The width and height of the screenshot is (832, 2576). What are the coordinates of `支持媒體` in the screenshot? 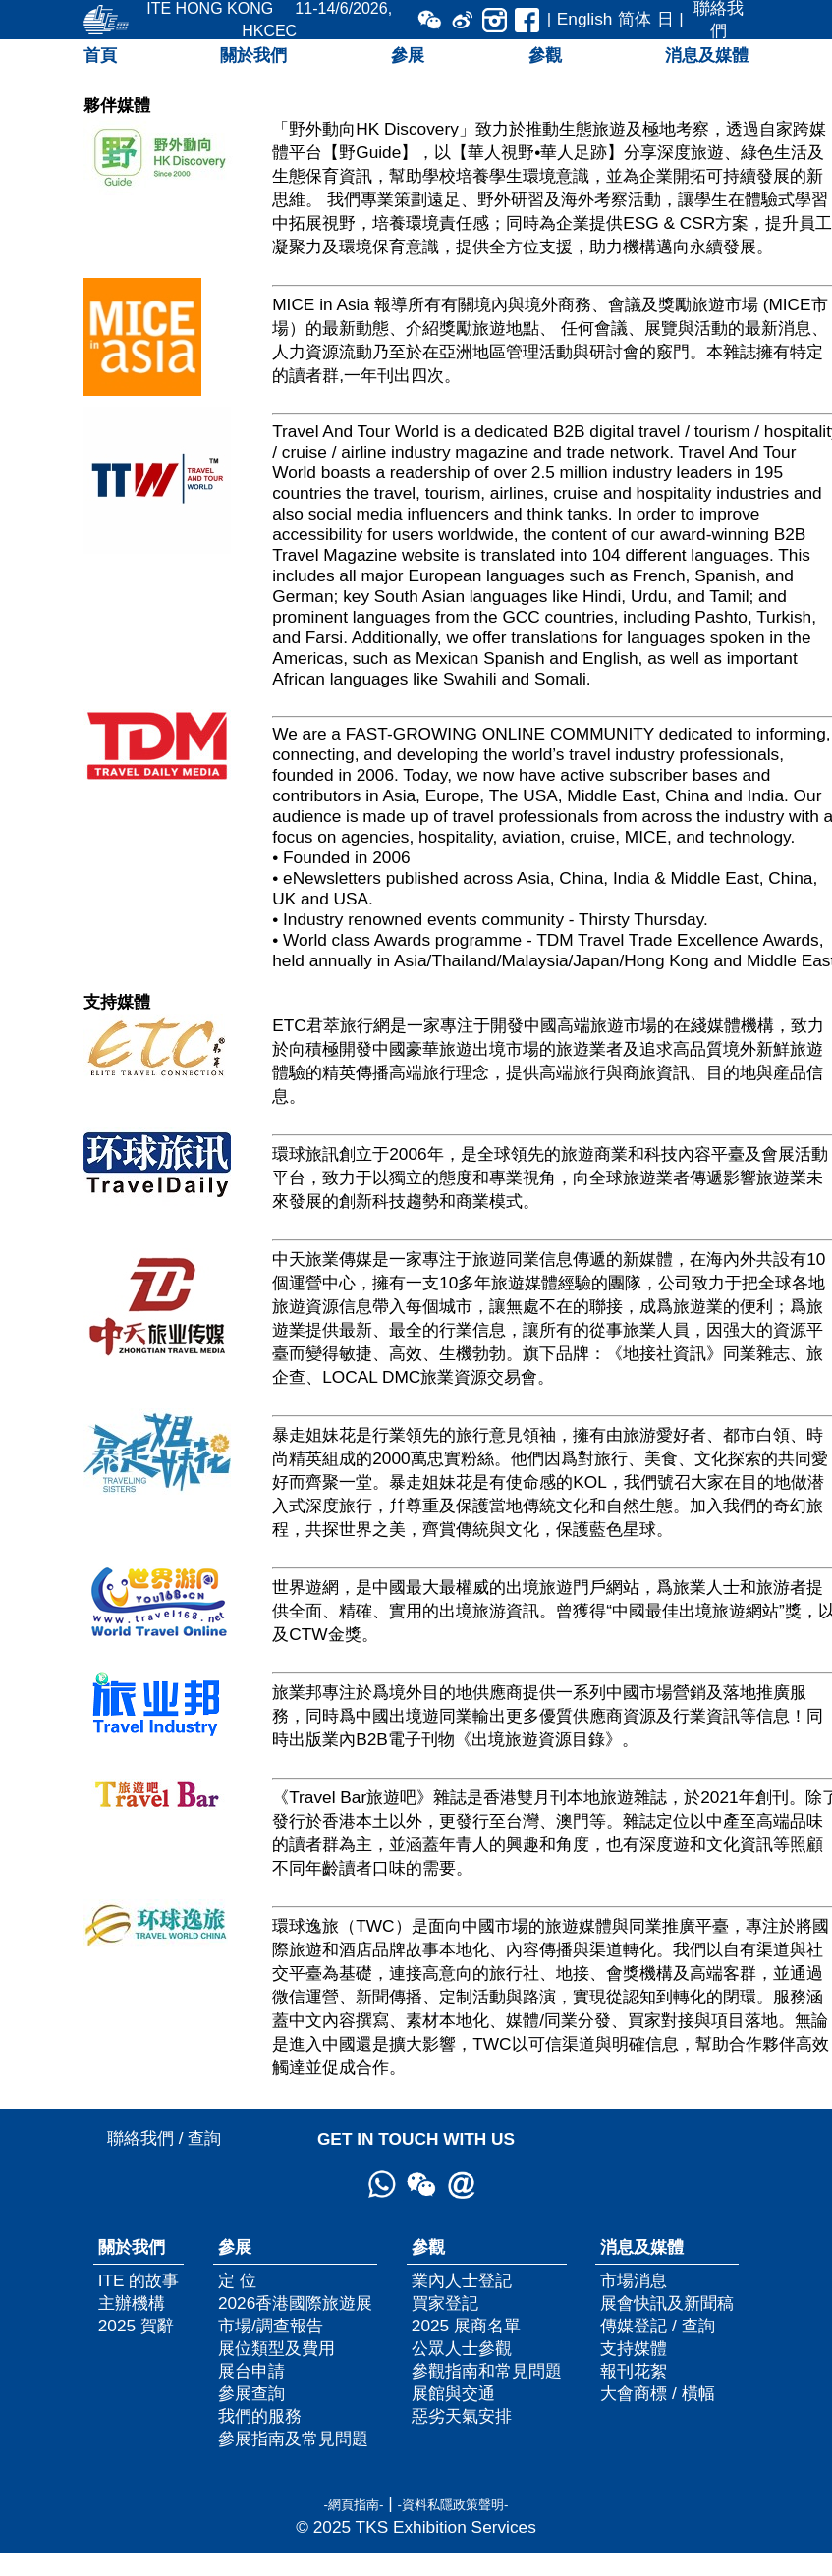 It's located at (633, 2348).